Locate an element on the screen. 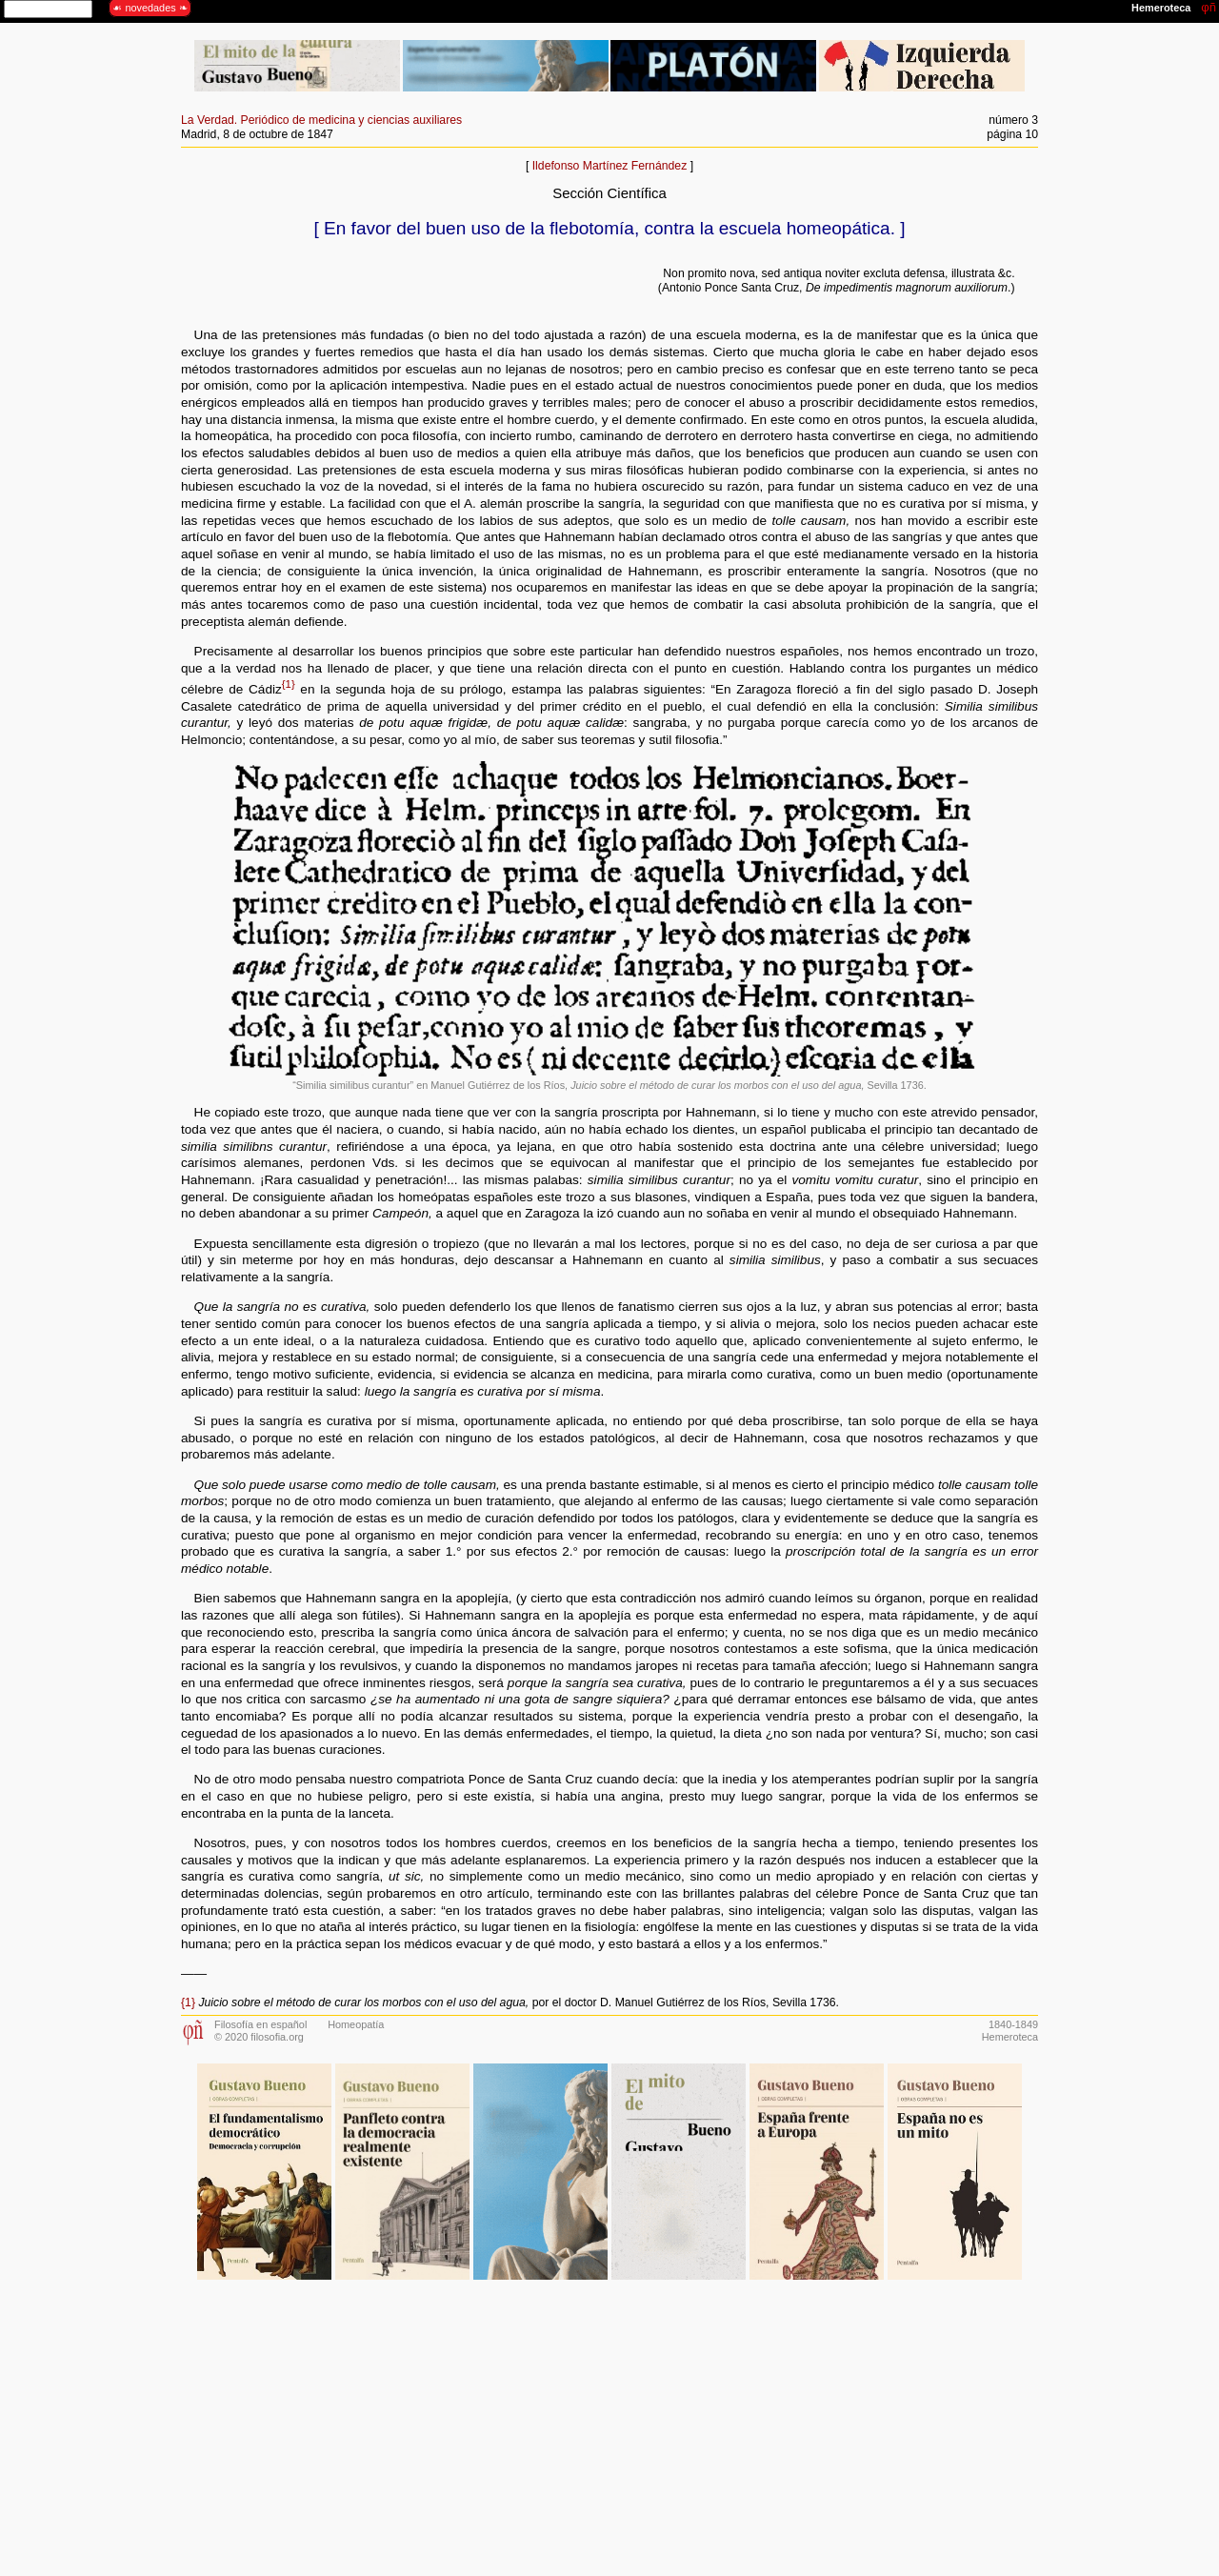 Image resolution: width=1219 pixels, height=2576 pixels. Ildefonso Martínez Fernández is located at coordinates (610, 165).